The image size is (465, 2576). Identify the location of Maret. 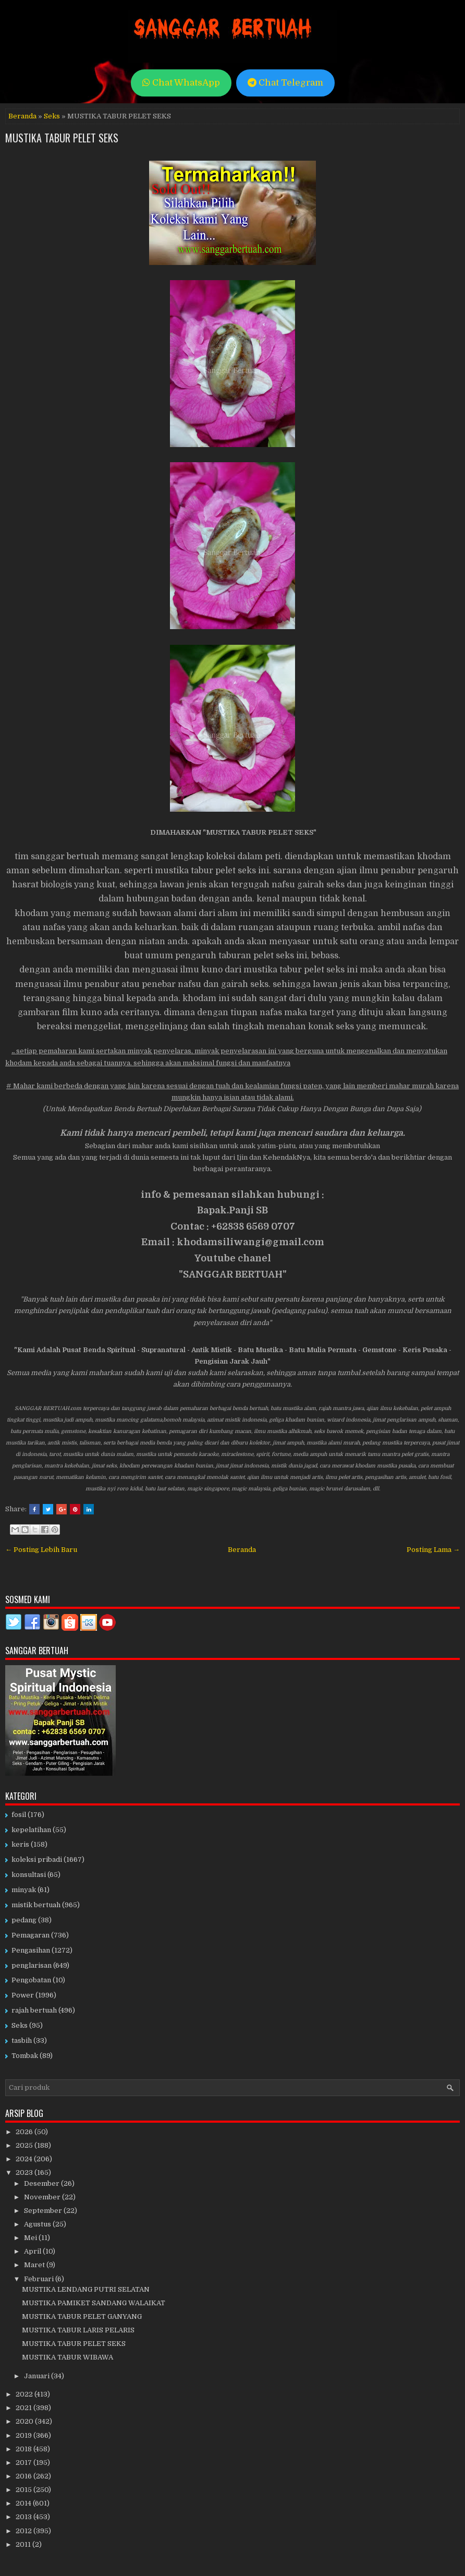
(35, 2265).